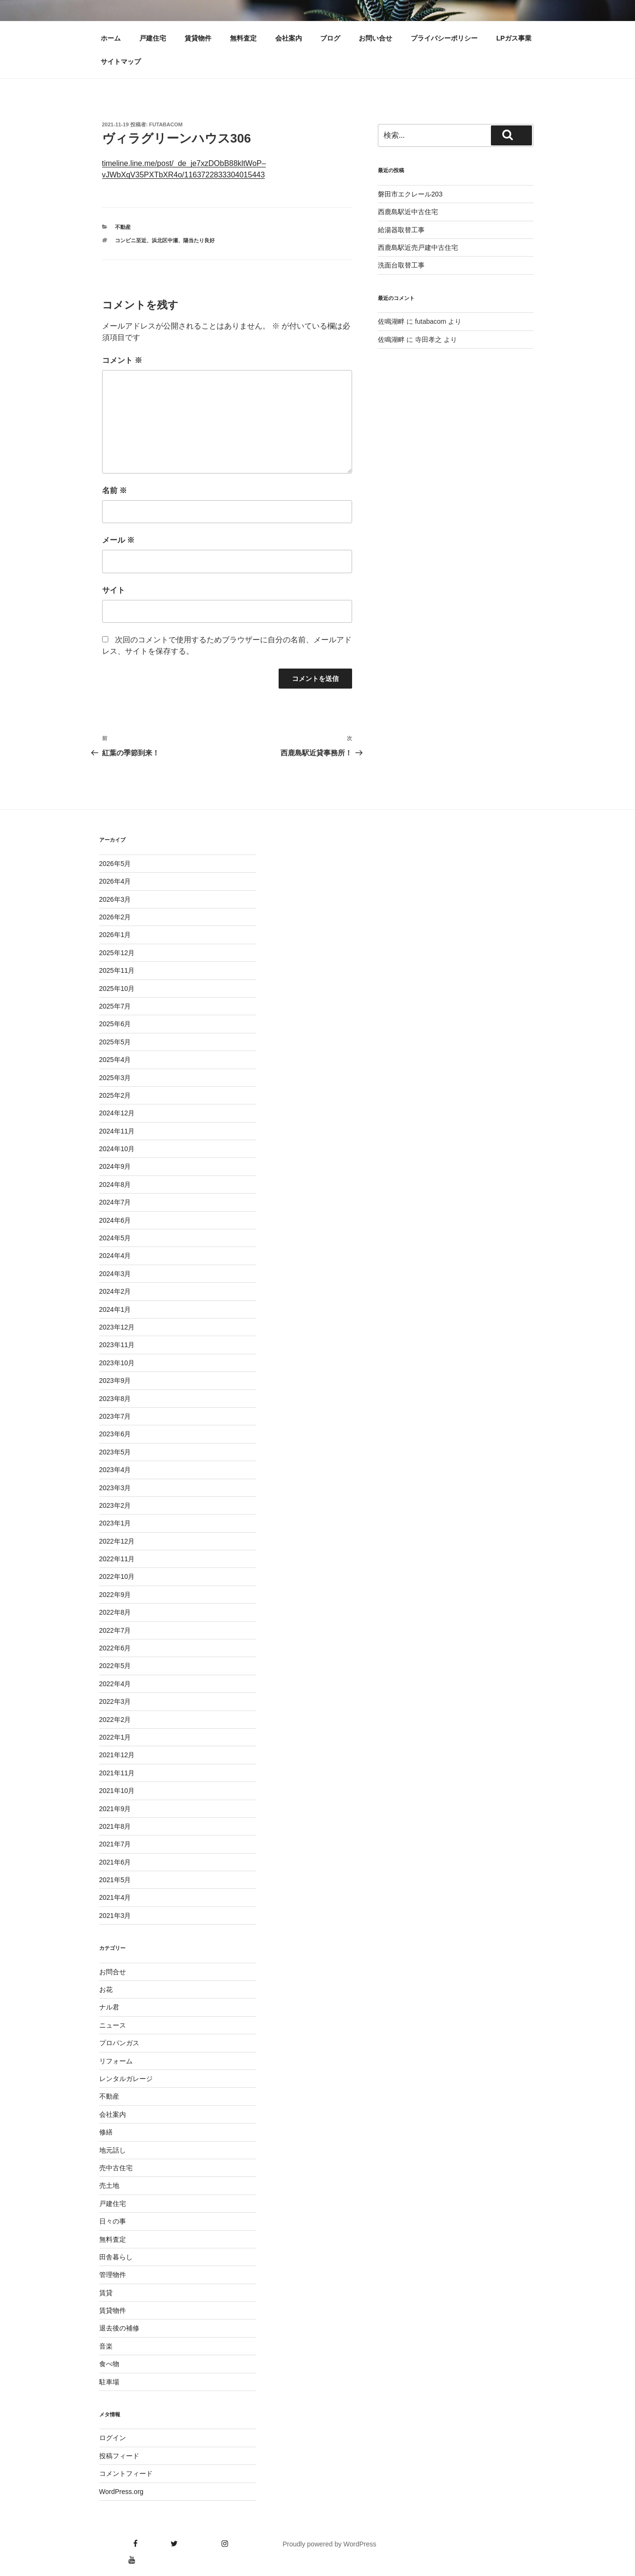 Image resolution: width=635 pixels, height=2576 pixels. I want to click on 2022年10月, so click(117, 1576).